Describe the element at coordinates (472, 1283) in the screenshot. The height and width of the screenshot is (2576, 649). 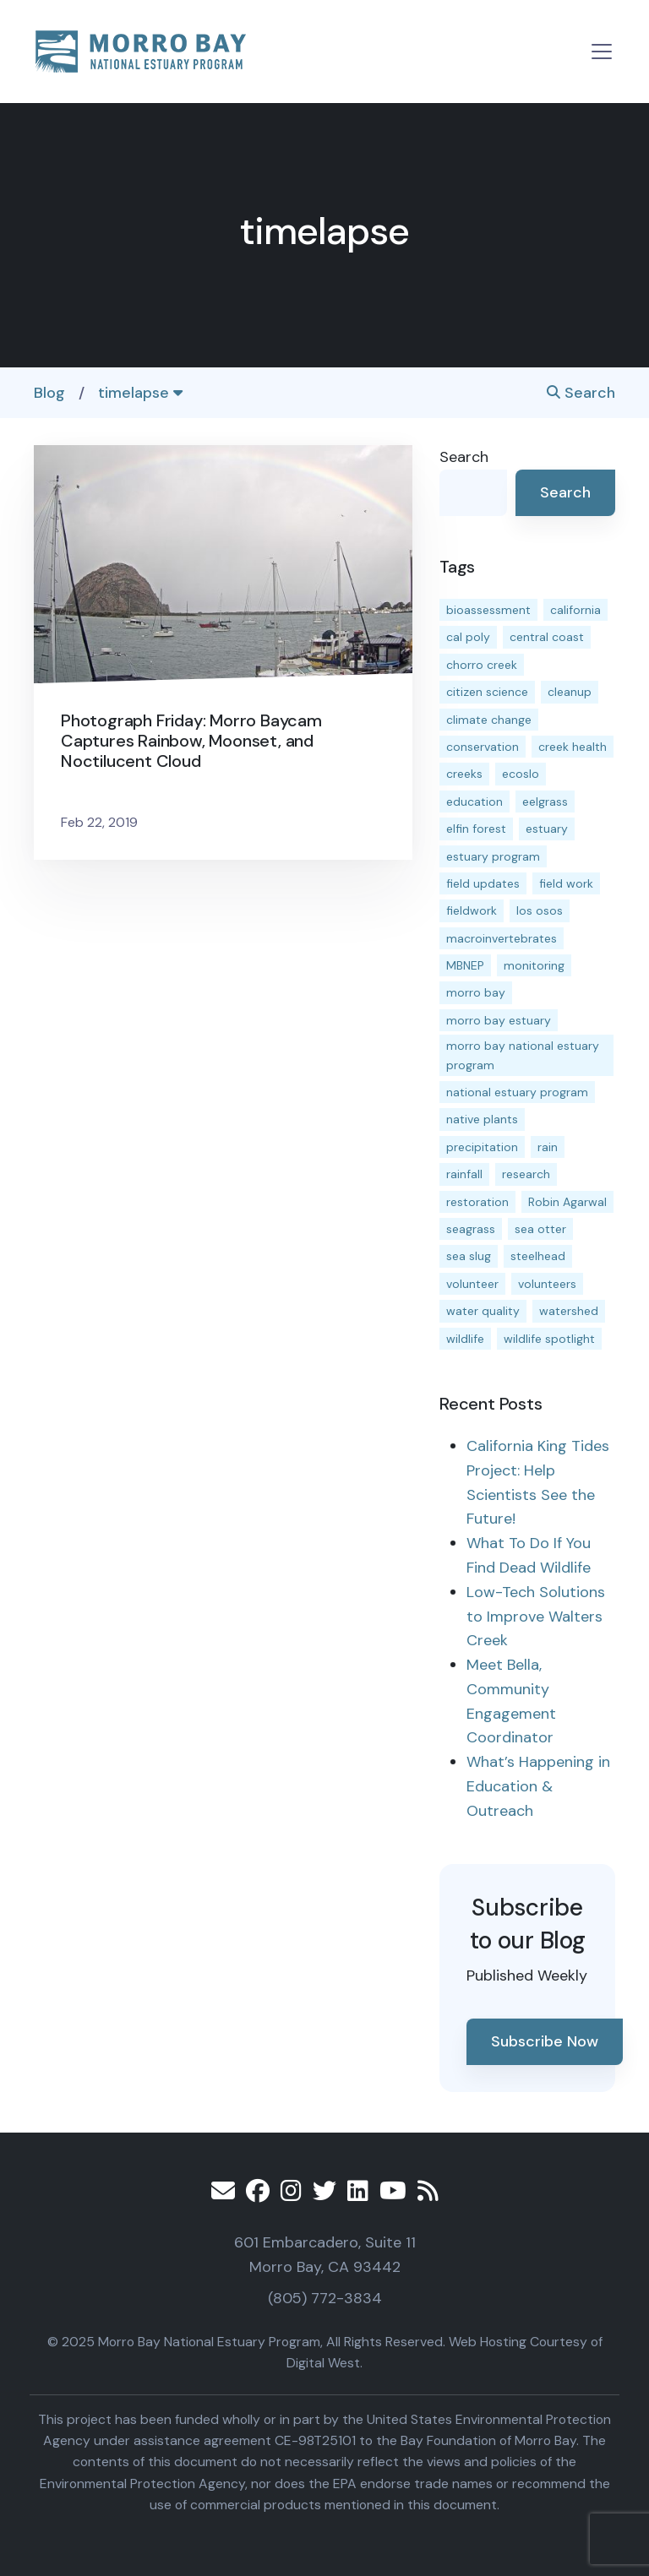
I see `volunteer [volunteer (23 items)]` at that location.